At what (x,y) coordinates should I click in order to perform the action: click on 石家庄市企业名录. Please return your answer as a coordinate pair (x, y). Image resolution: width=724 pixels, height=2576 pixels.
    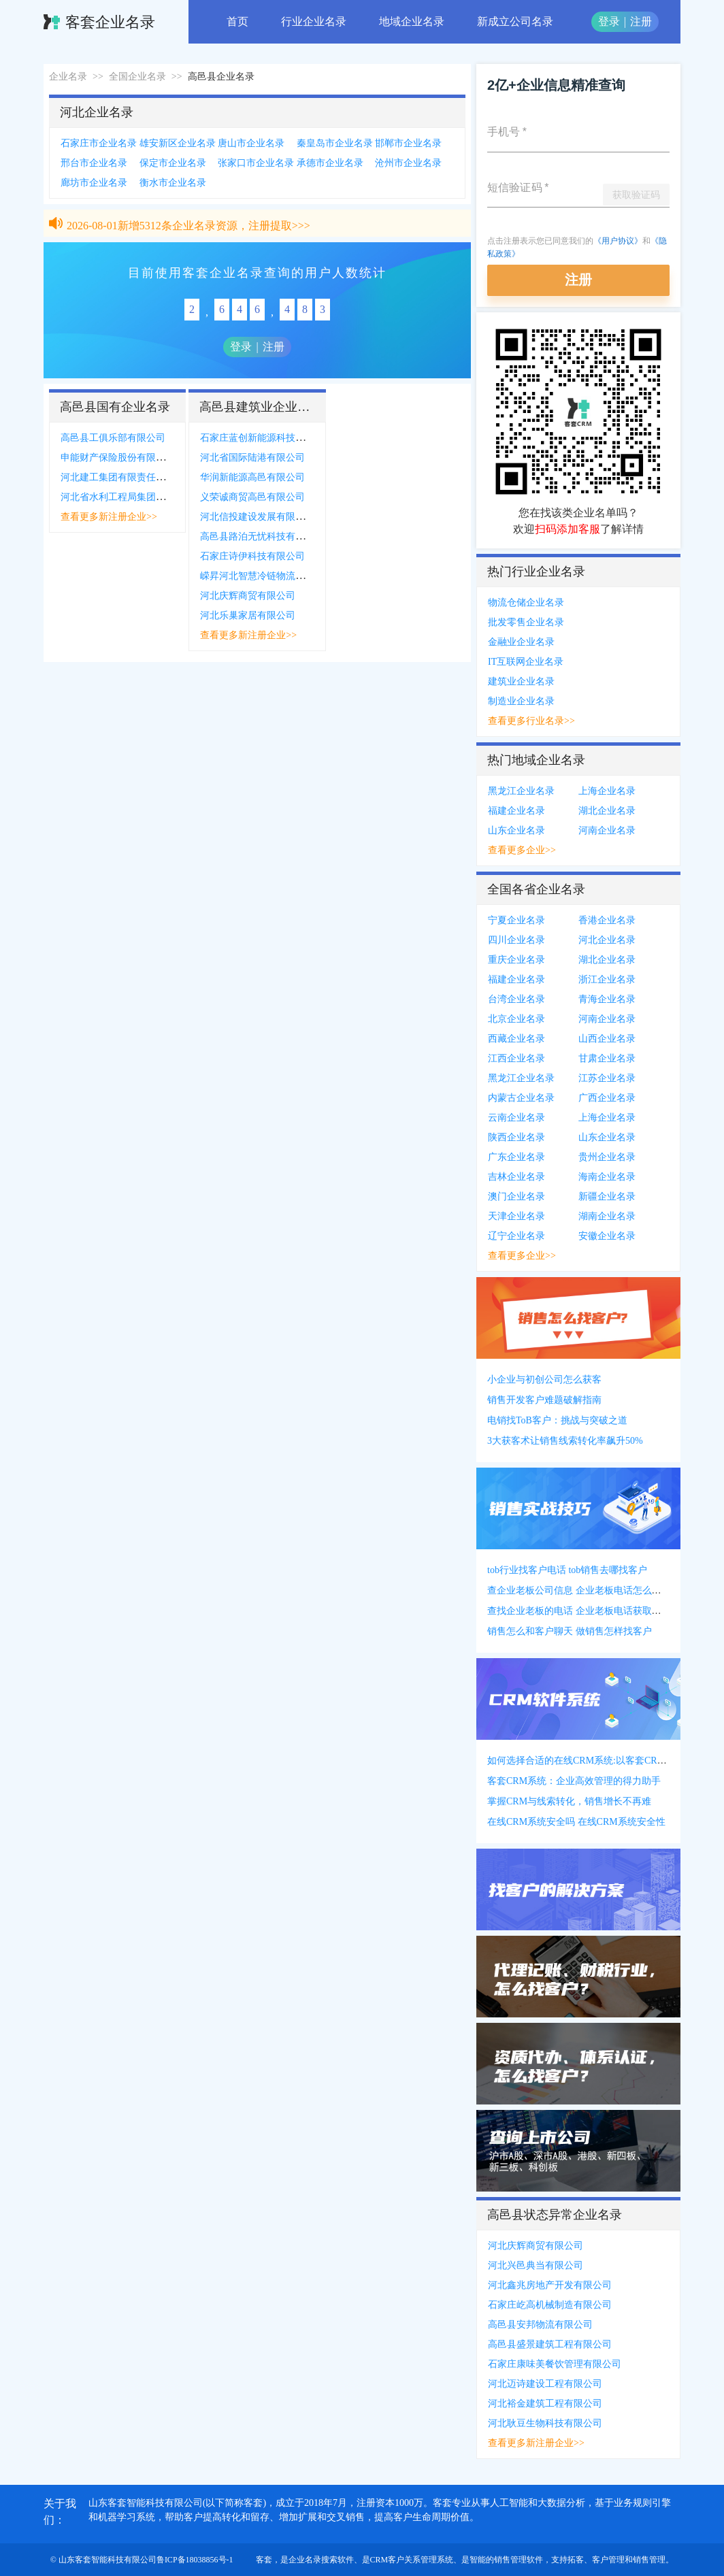
    Looking at the image, I should click on (99, 143).